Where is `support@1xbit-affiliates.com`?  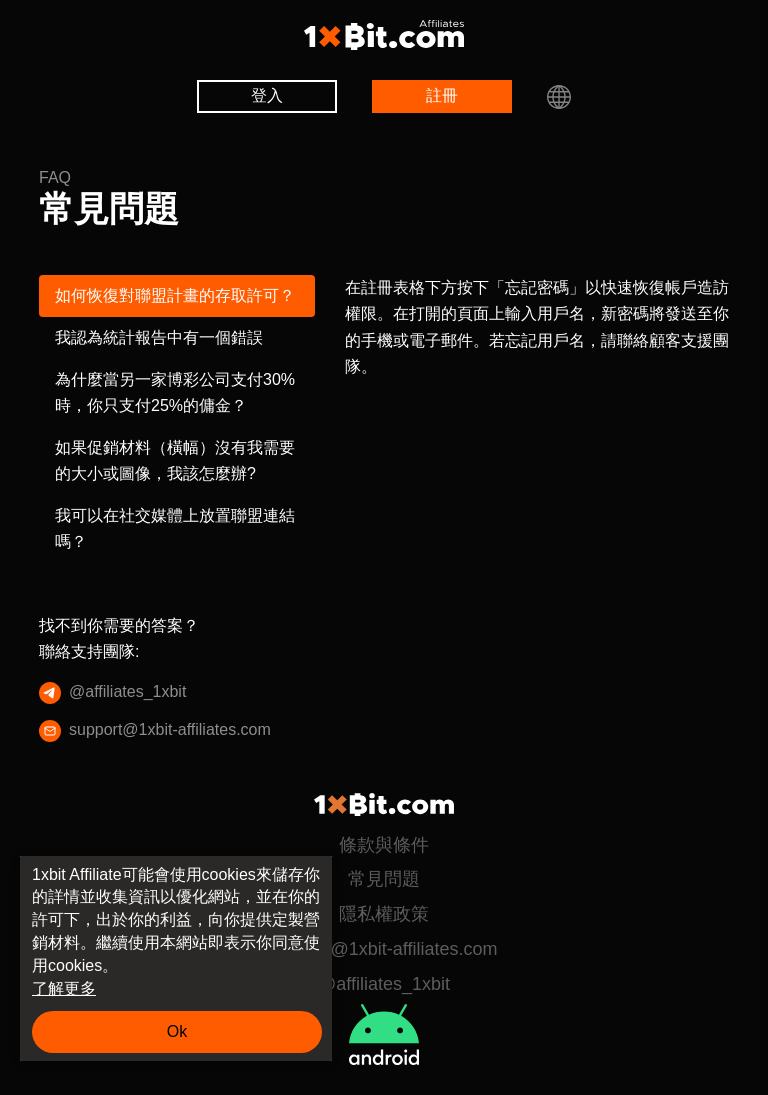 support@1xbit-affiliates.com is located at coordinates (169, 731).